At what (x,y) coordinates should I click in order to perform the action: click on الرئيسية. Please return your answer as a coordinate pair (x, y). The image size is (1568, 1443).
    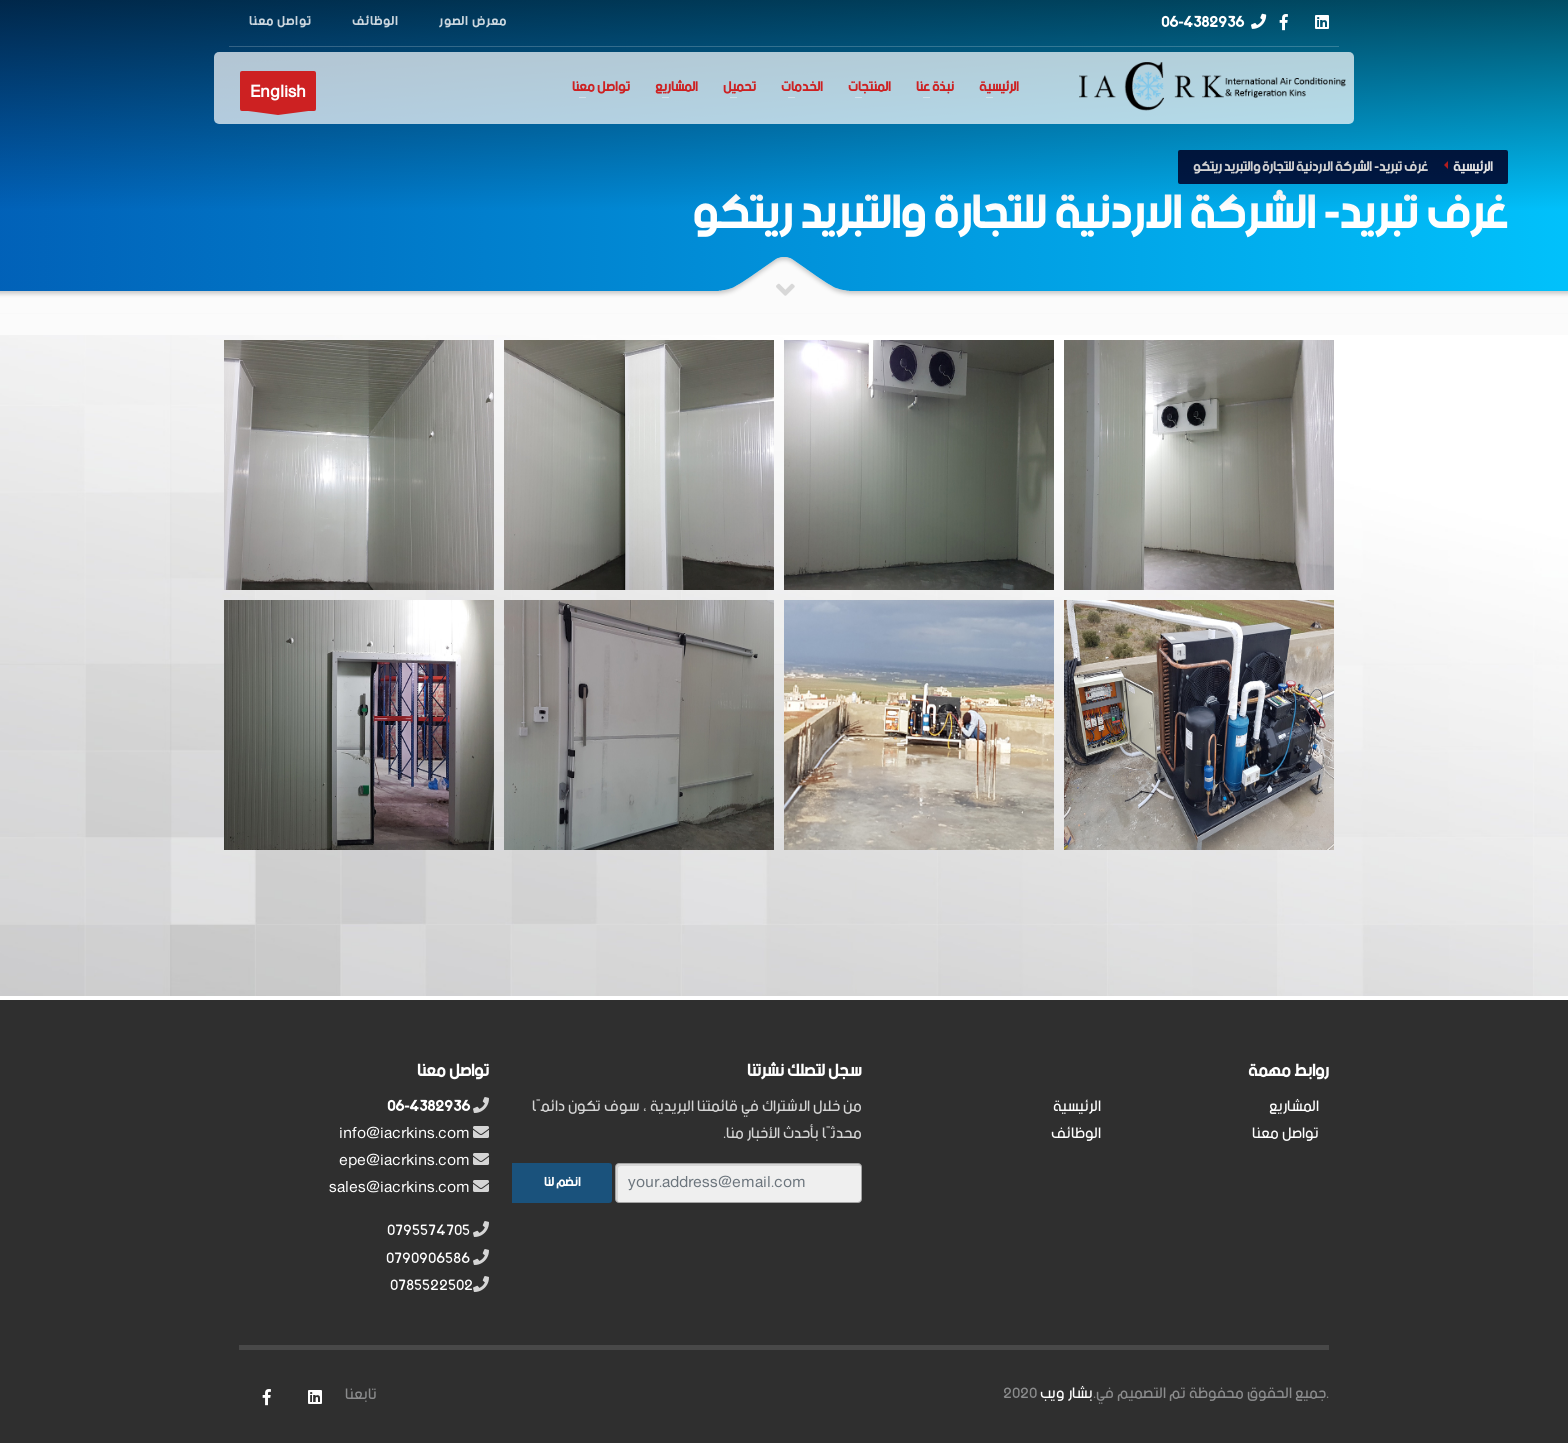
    Looking at the image, I should click on (999, 88).